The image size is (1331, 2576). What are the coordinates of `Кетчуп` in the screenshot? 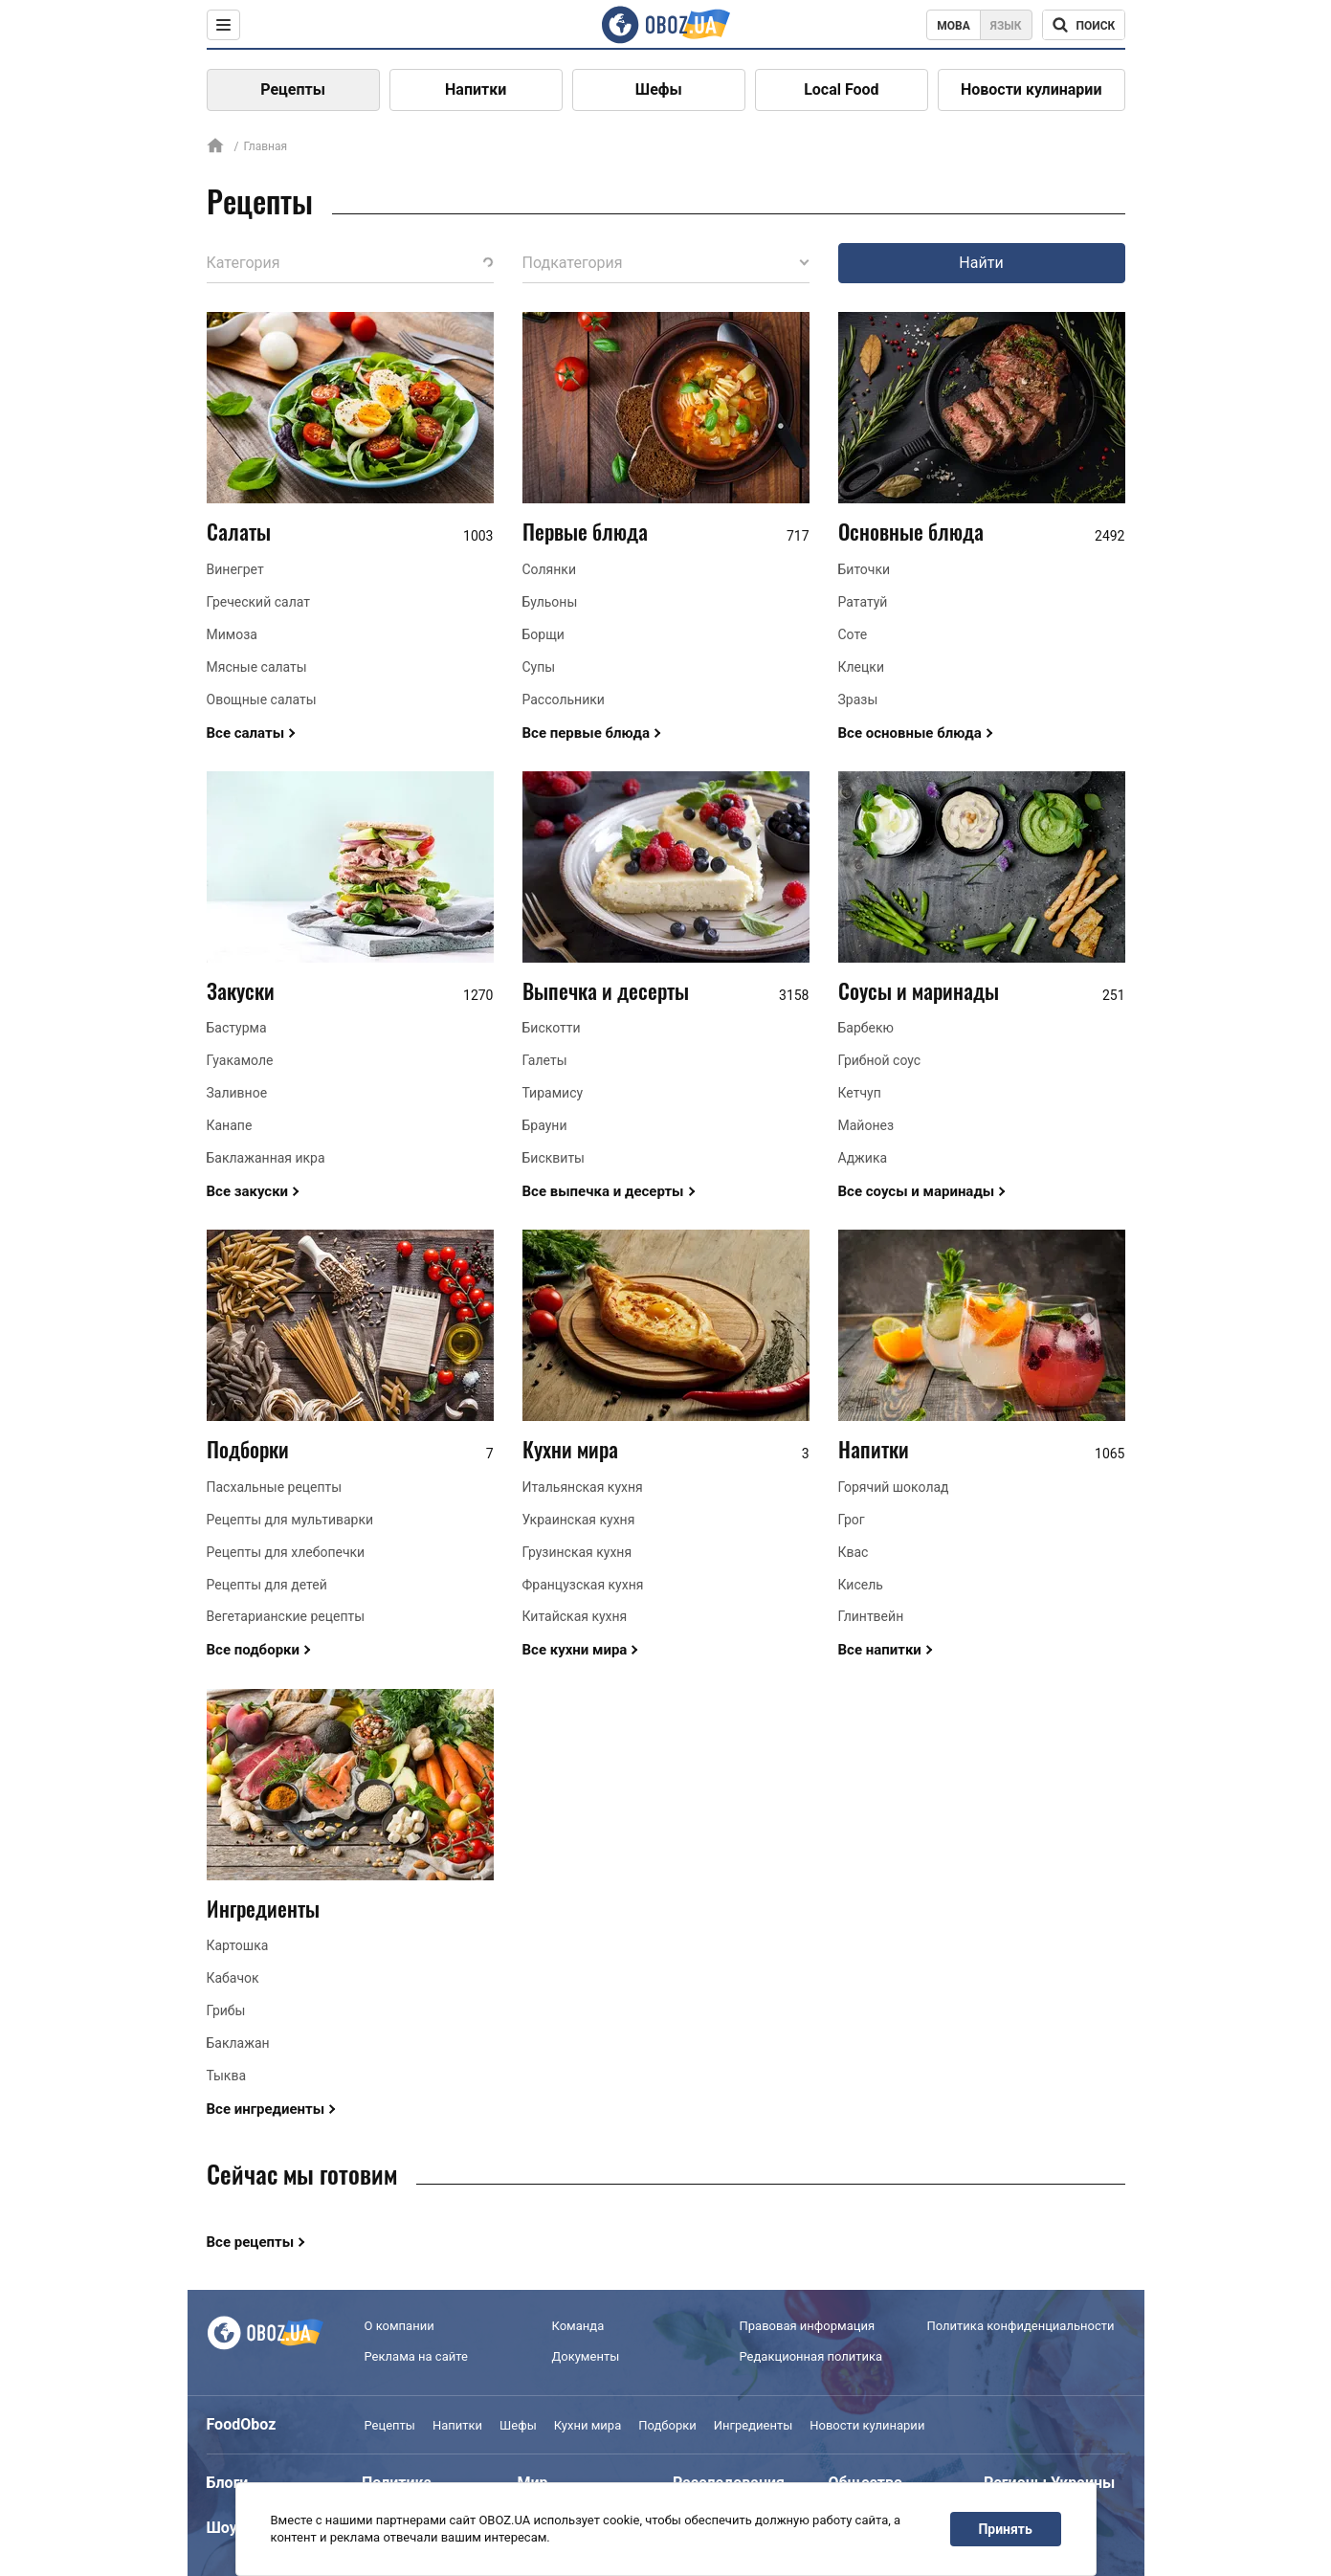 It's located at (859, 1092).